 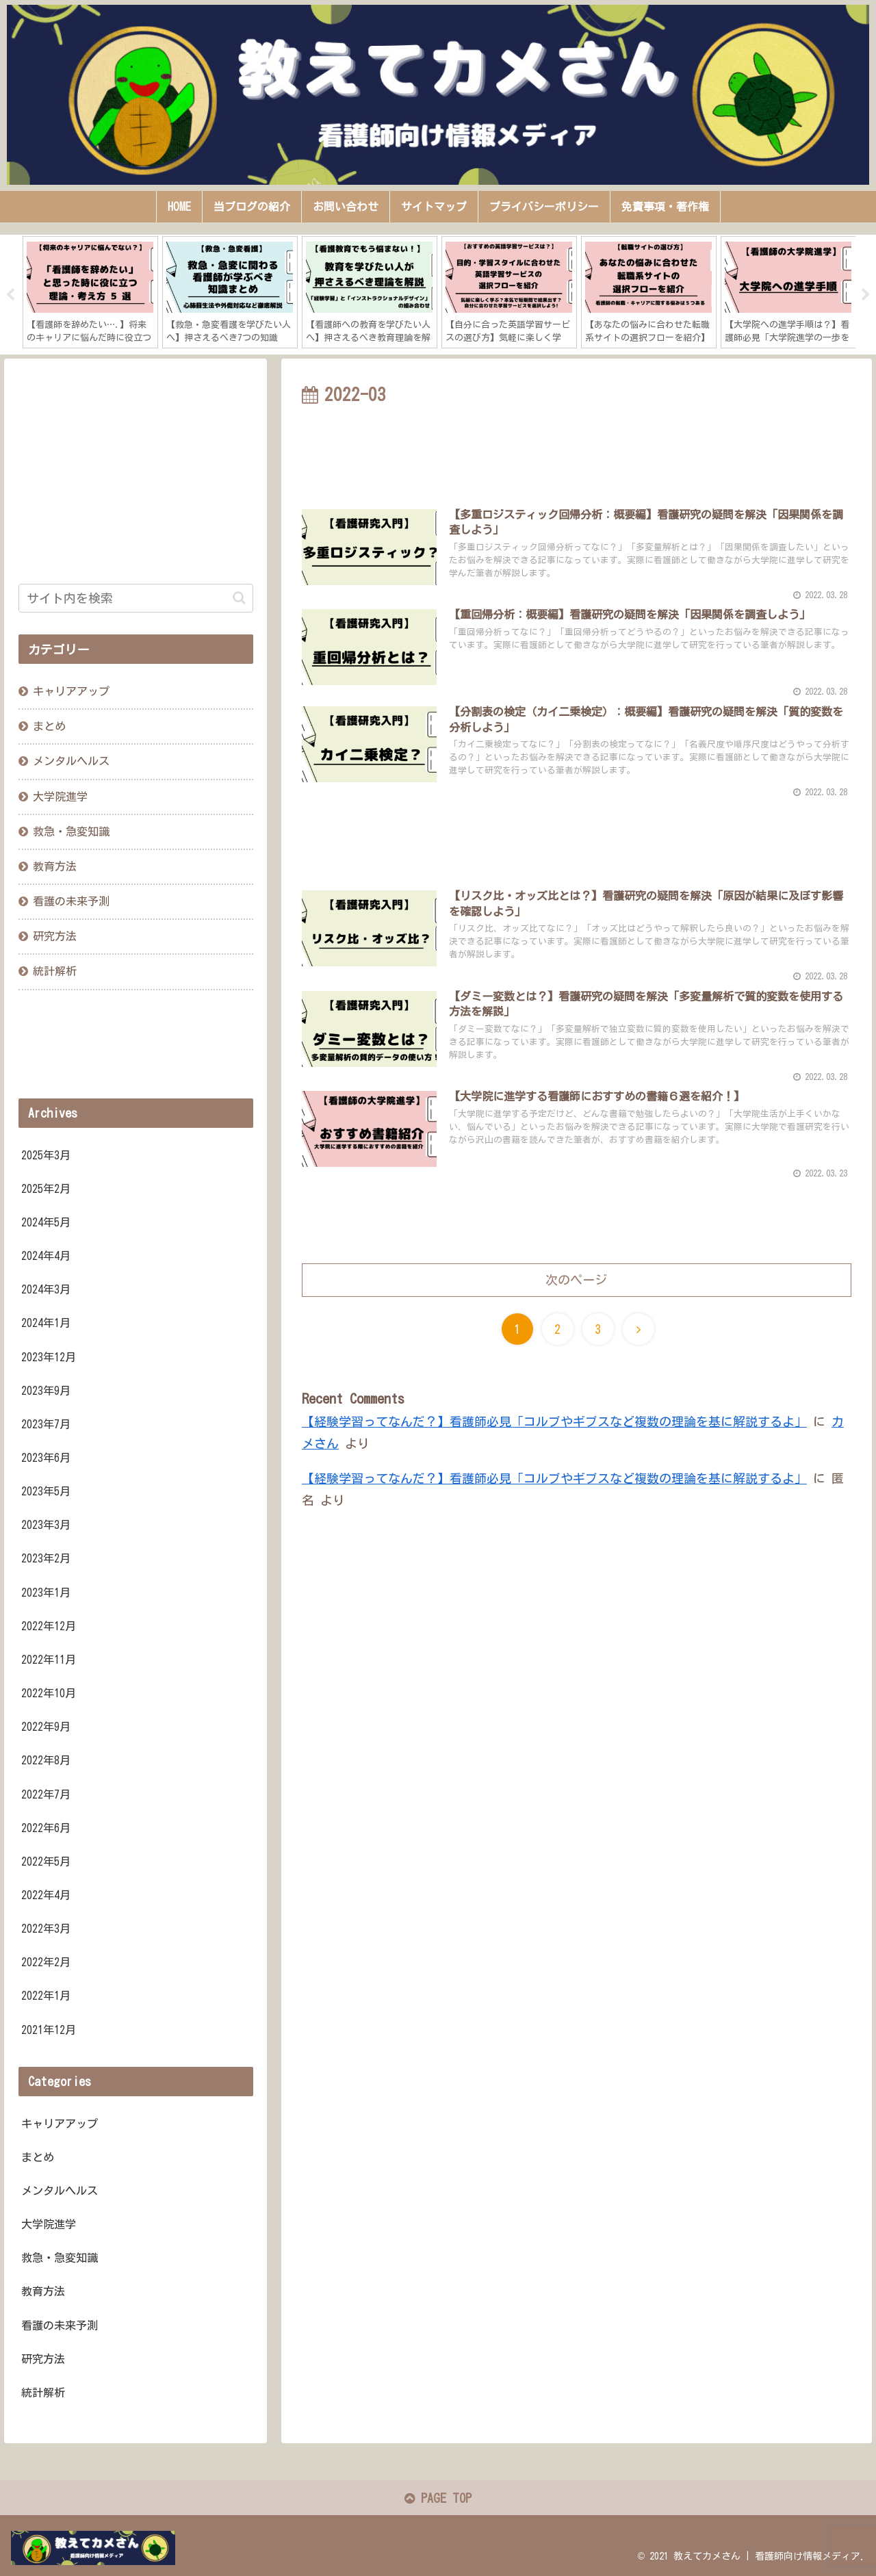 What do you see at coordinates (60, 796) in the screenshot?
I see `大学院進学` at bounding box center [60, 796].